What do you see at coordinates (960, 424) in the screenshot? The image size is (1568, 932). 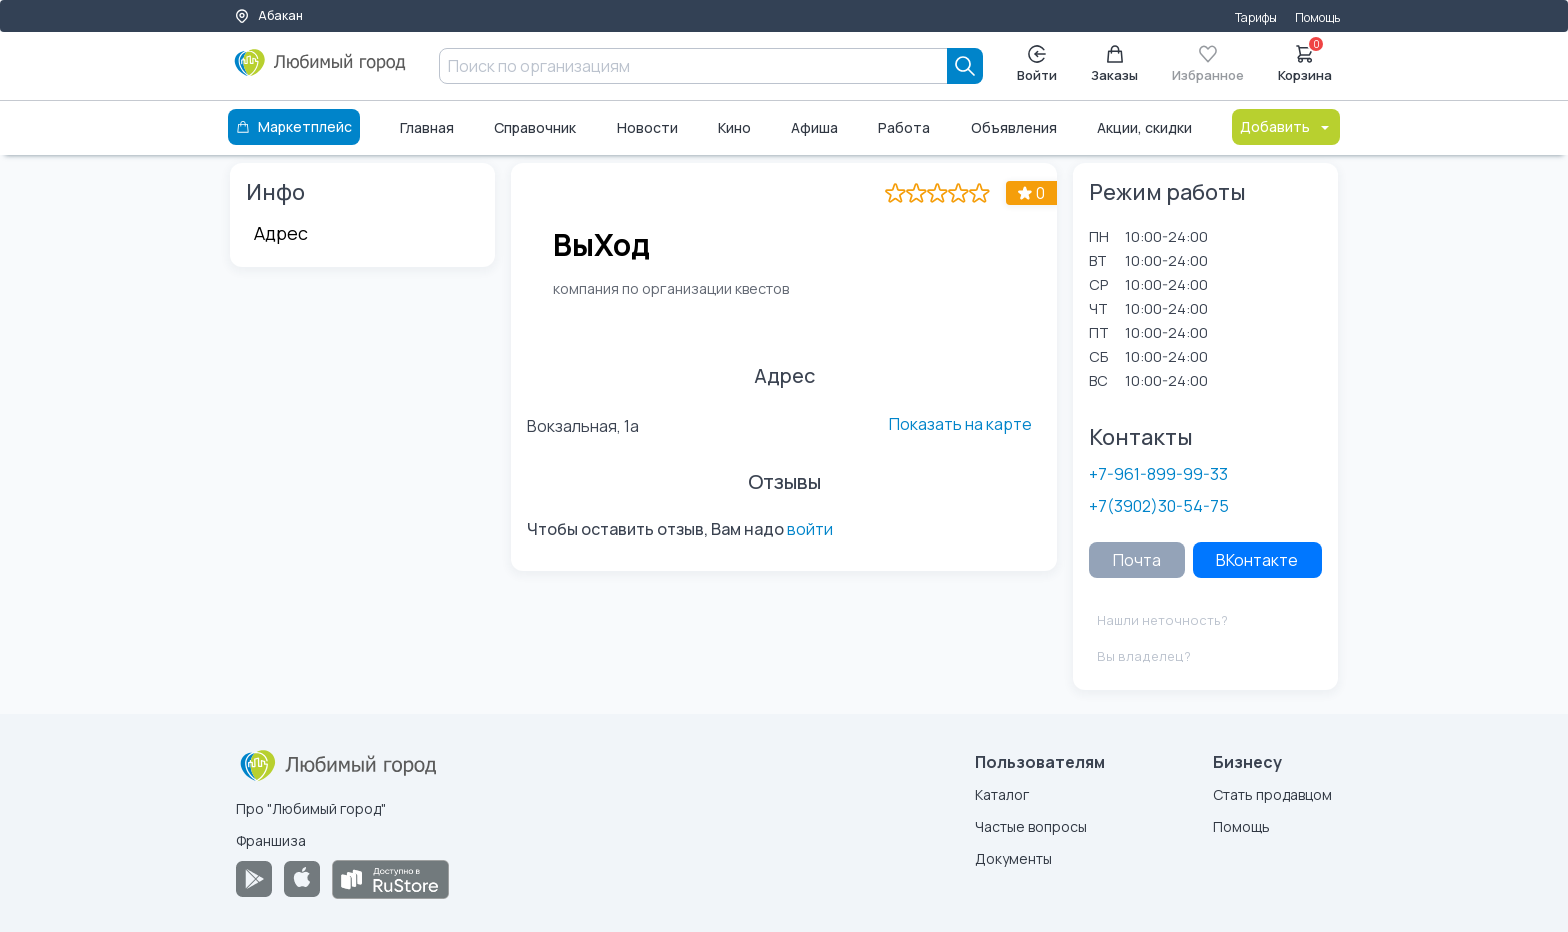 I see `Показать на карте` at bounding box center [960, 424].